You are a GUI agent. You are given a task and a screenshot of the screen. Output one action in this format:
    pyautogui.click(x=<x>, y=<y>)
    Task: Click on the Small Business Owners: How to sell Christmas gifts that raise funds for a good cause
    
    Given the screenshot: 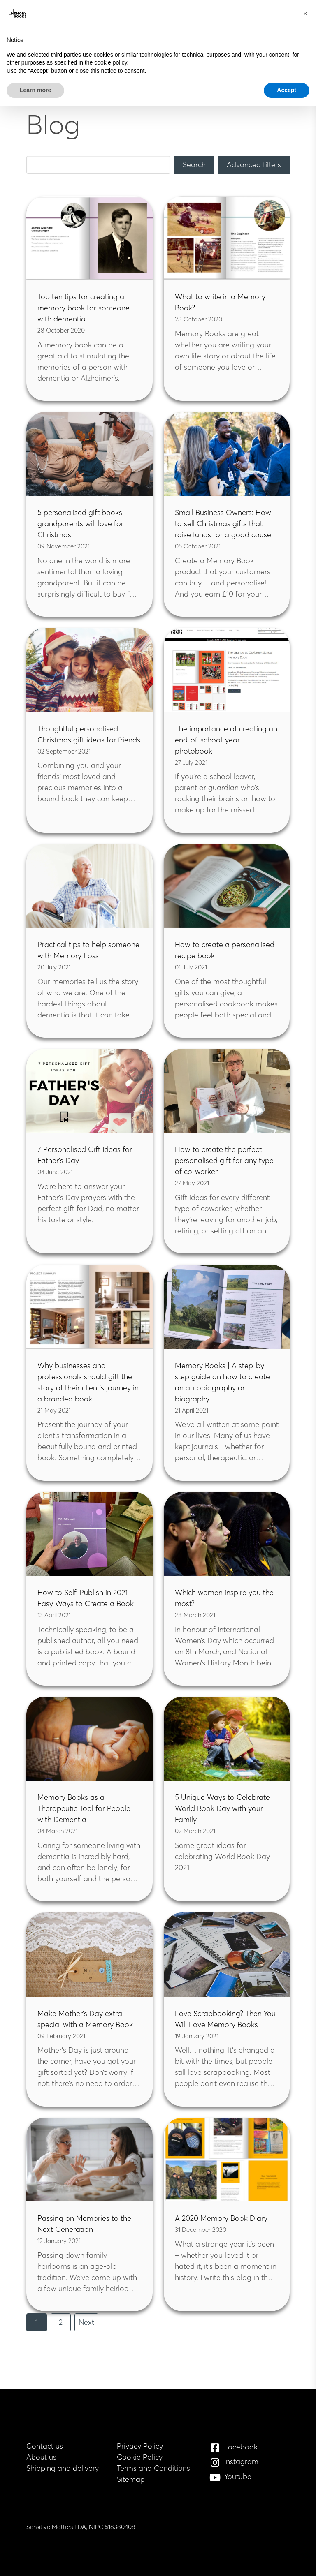 What is the action you would take?
    pyautogui.click(x=223, y=523)
    